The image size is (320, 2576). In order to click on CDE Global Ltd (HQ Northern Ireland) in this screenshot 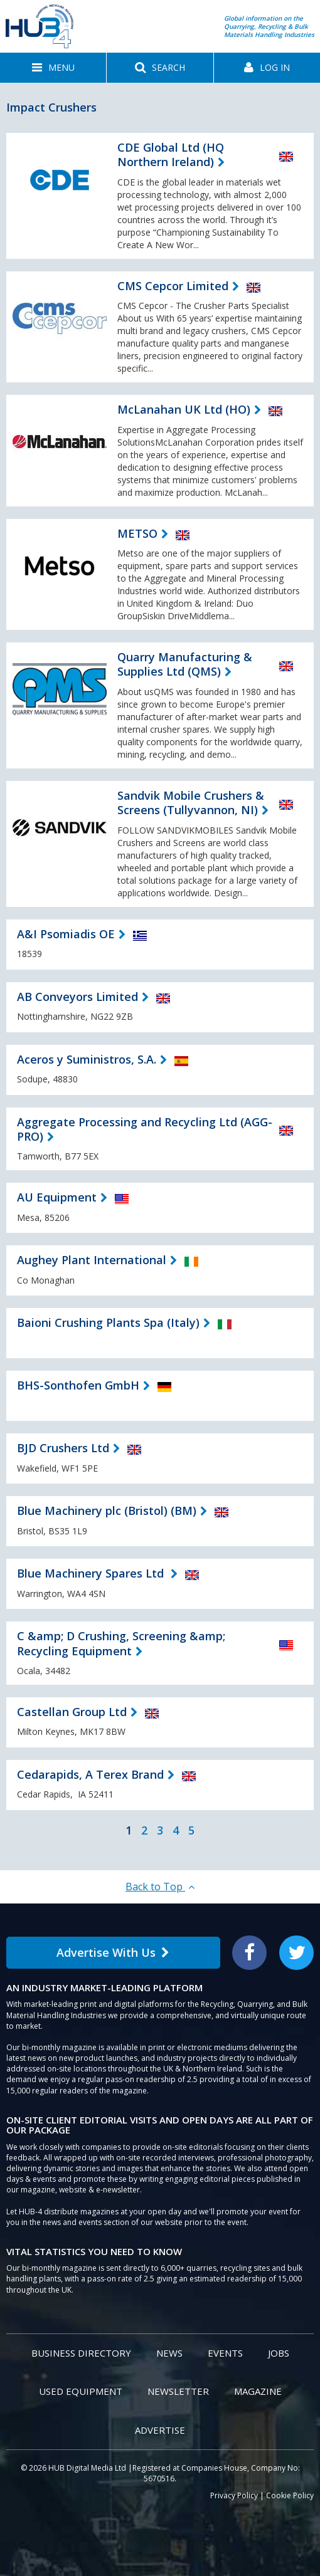, I will do `click(170, 154)`.